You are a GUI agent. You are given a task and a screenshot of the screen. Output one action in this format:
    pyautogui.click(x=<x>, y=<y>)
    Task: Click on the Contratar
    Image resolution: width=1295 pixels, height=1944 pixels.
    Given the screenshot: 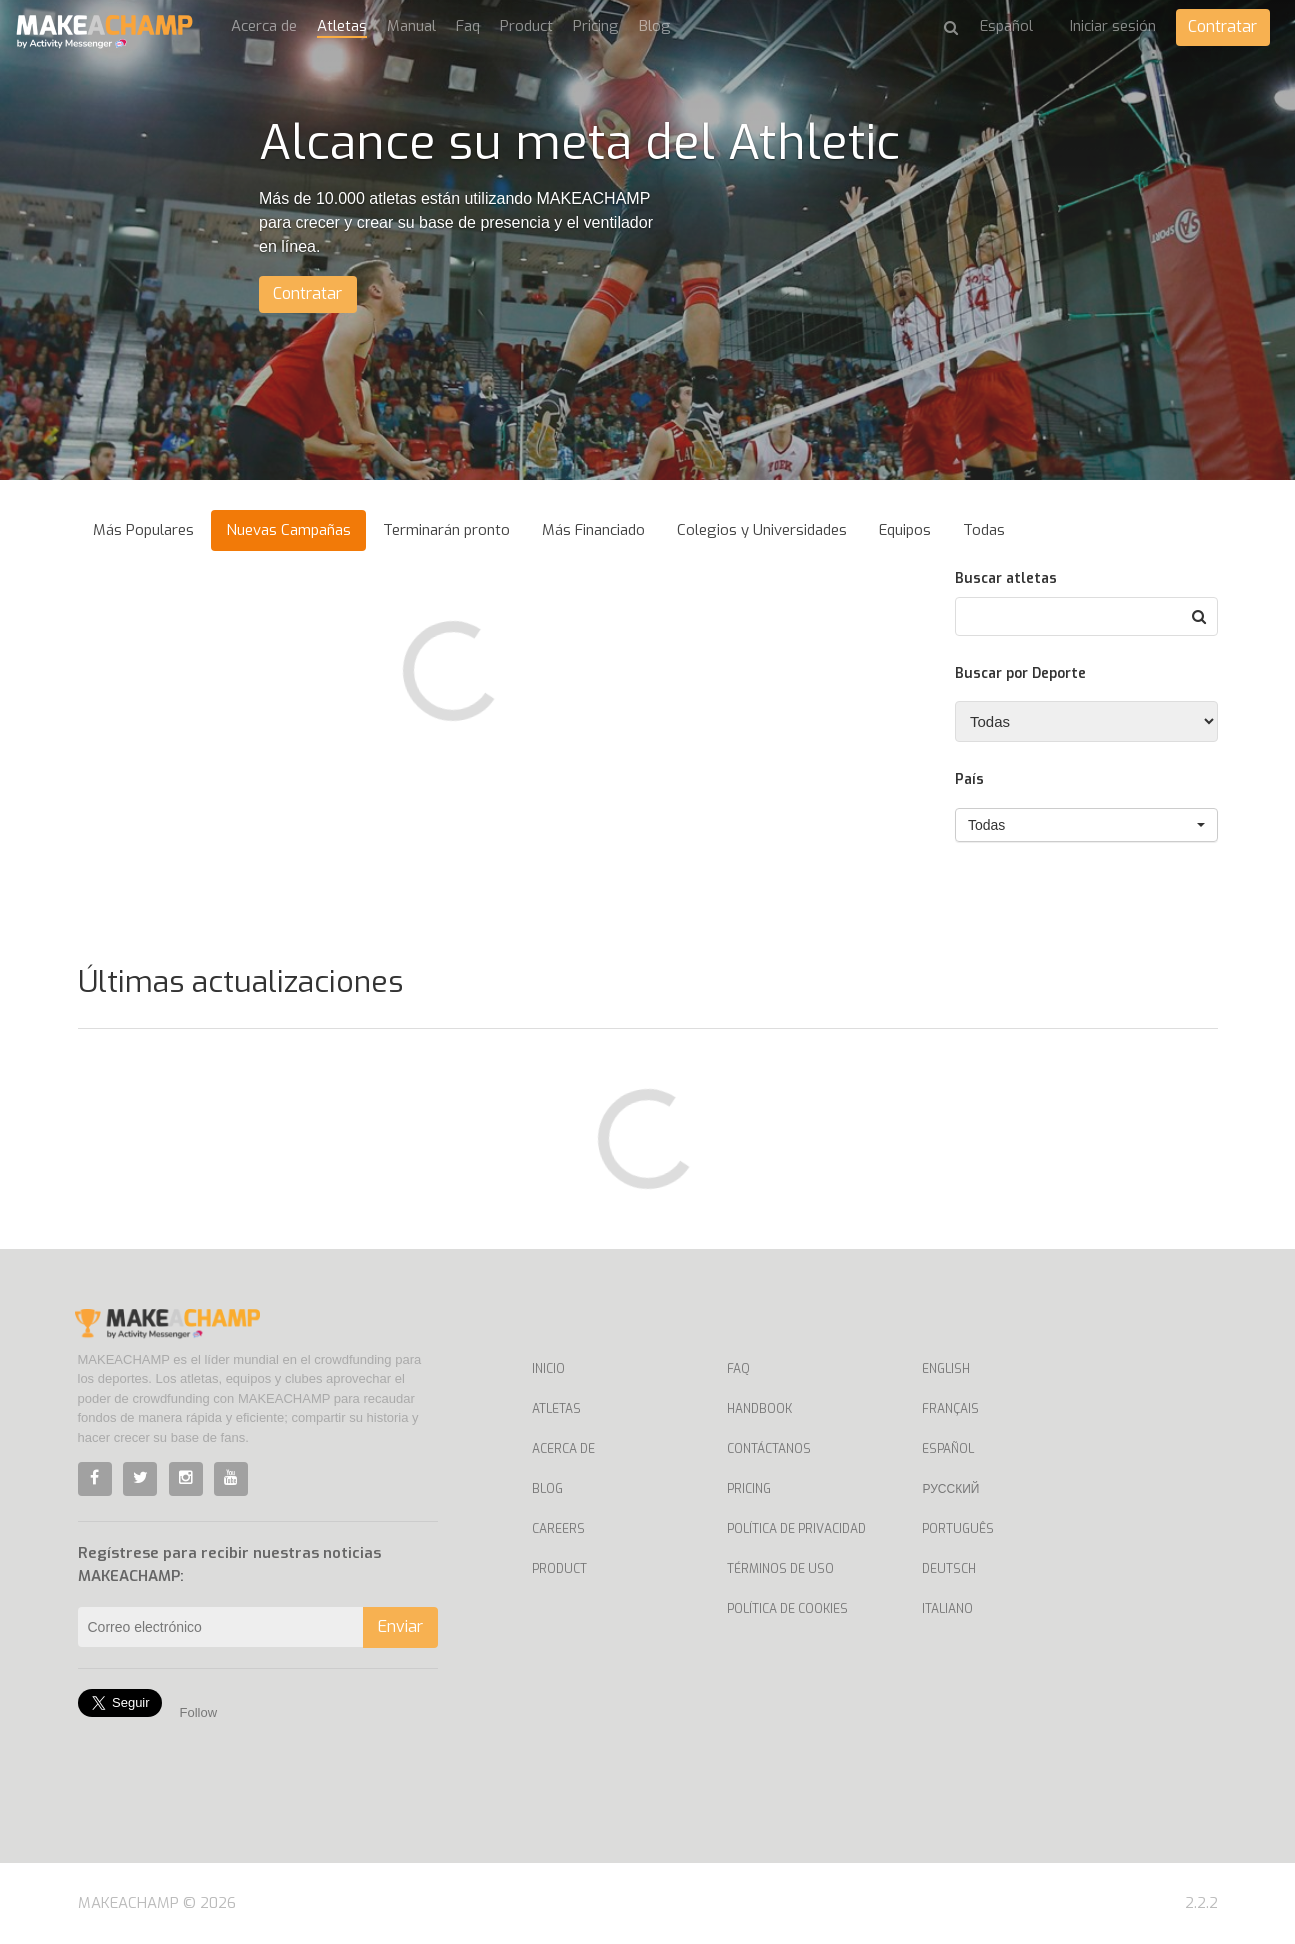 What is the action you would take?
    pyautogui.click(x=1222, y=26)
    